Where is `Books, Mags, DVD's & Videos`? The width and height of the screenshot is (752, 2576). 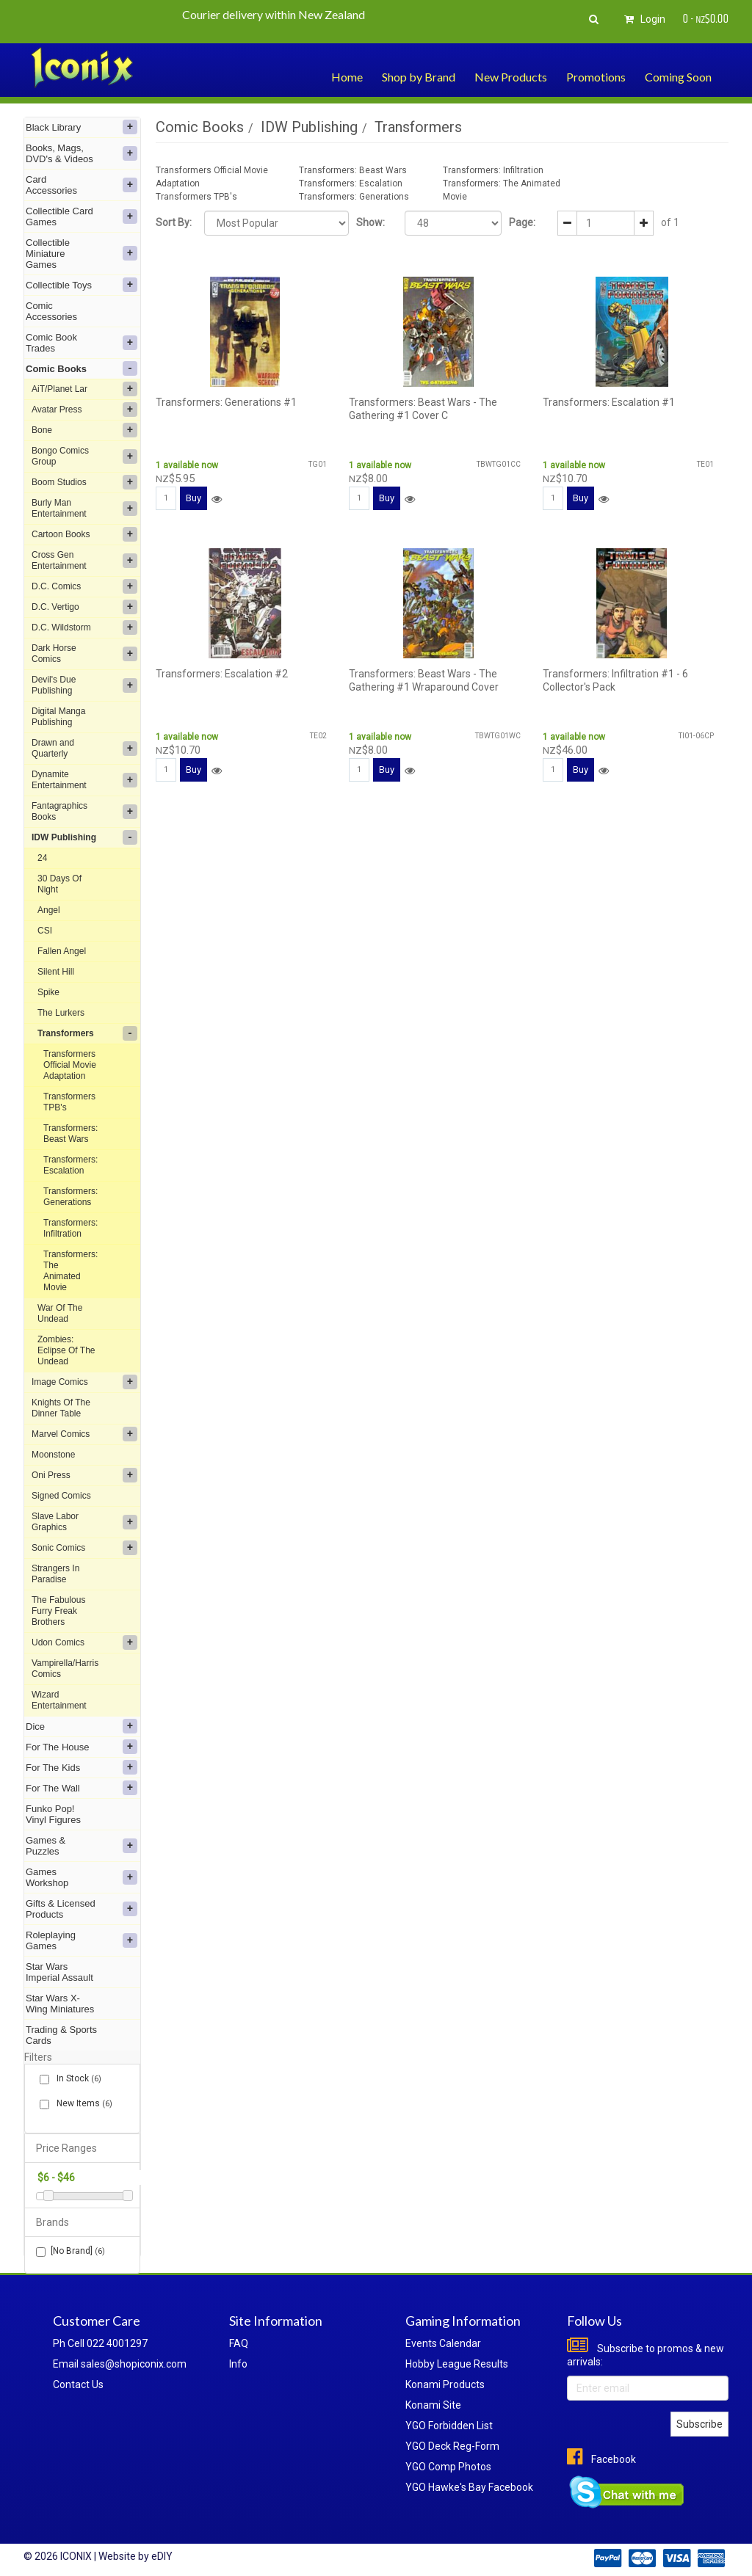
Books, Mags, DVD's & Videos is located at coordinates (81, 153).